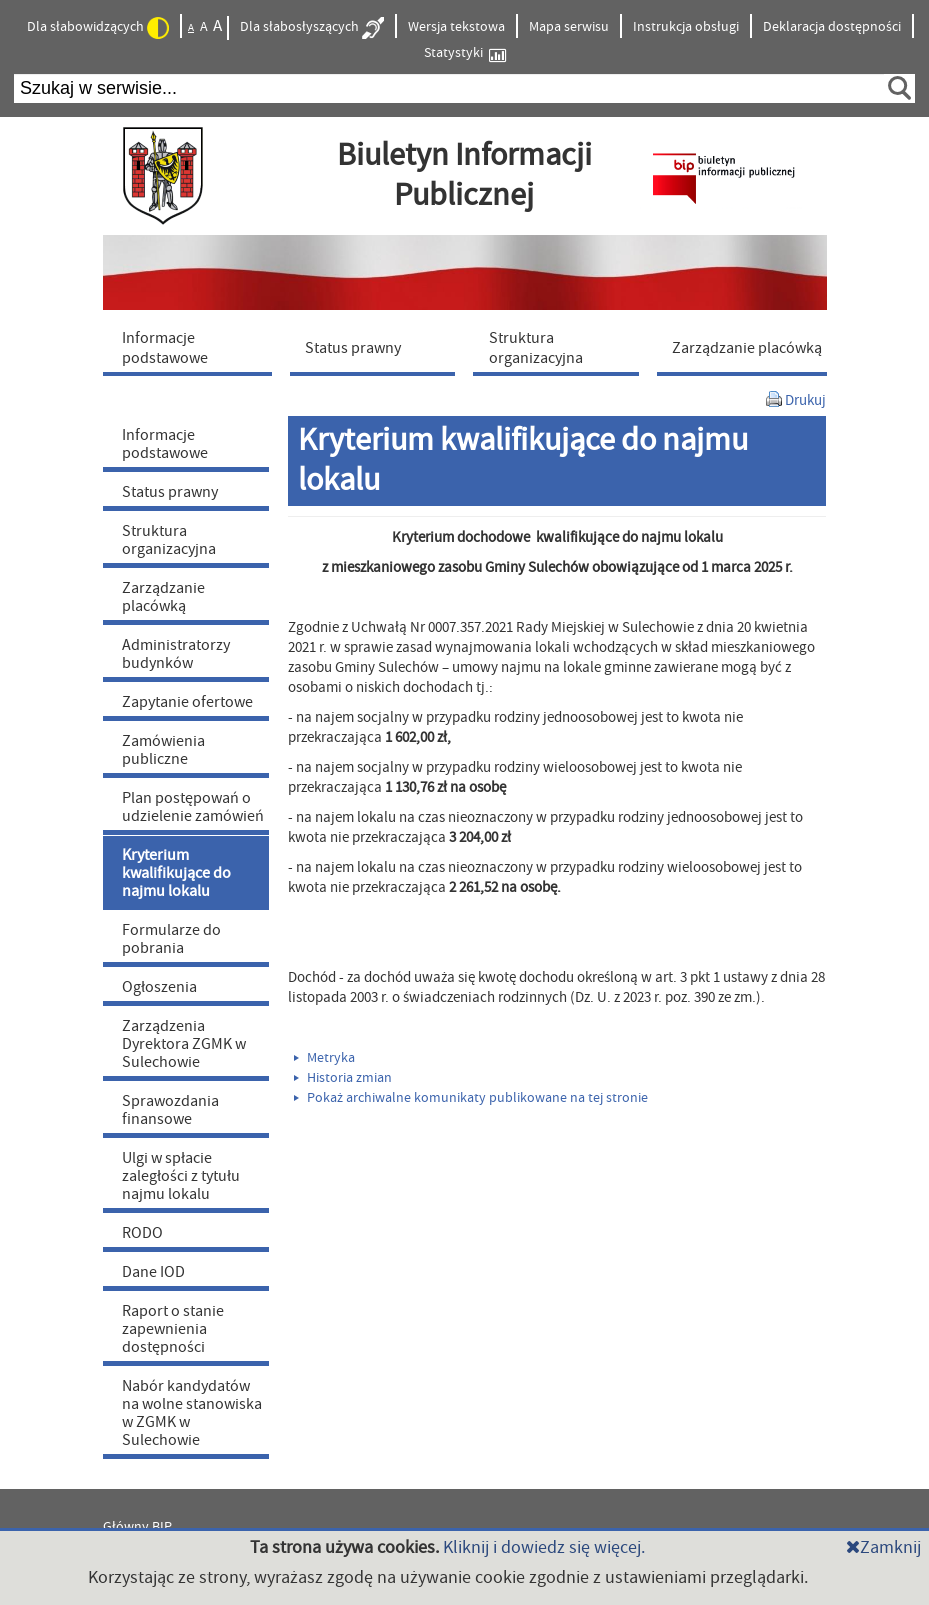  Describe the element at coordinates (686, 27) in the screenshot. I see `Instrukcja obsługi` at that location.